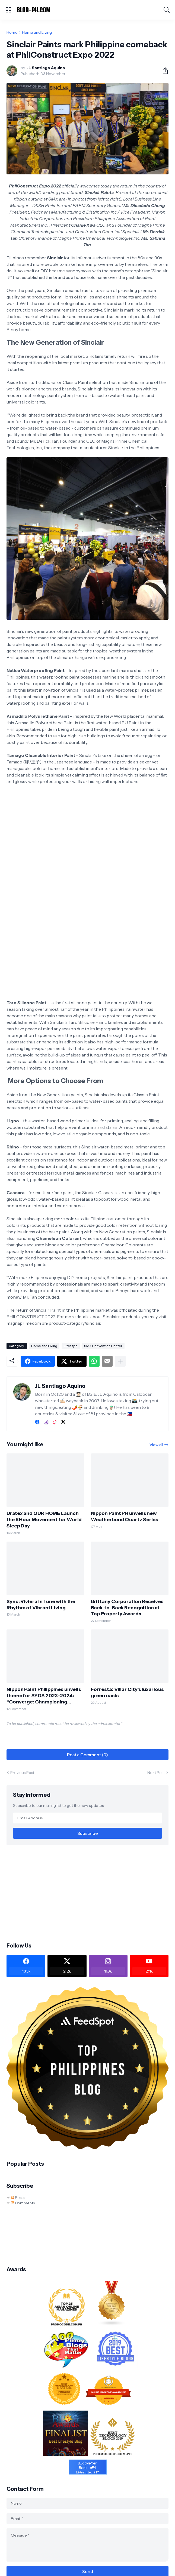 The height and width of the screenshot is (2576, 175). What do you see at coordinates (44, 1695) in the screenshot?
I see `Nippon Paint Philippines unveils theme for AYDA 2023-2024: “Converge: Championing Purposeful Design“` at bounding box center [44, 1695].